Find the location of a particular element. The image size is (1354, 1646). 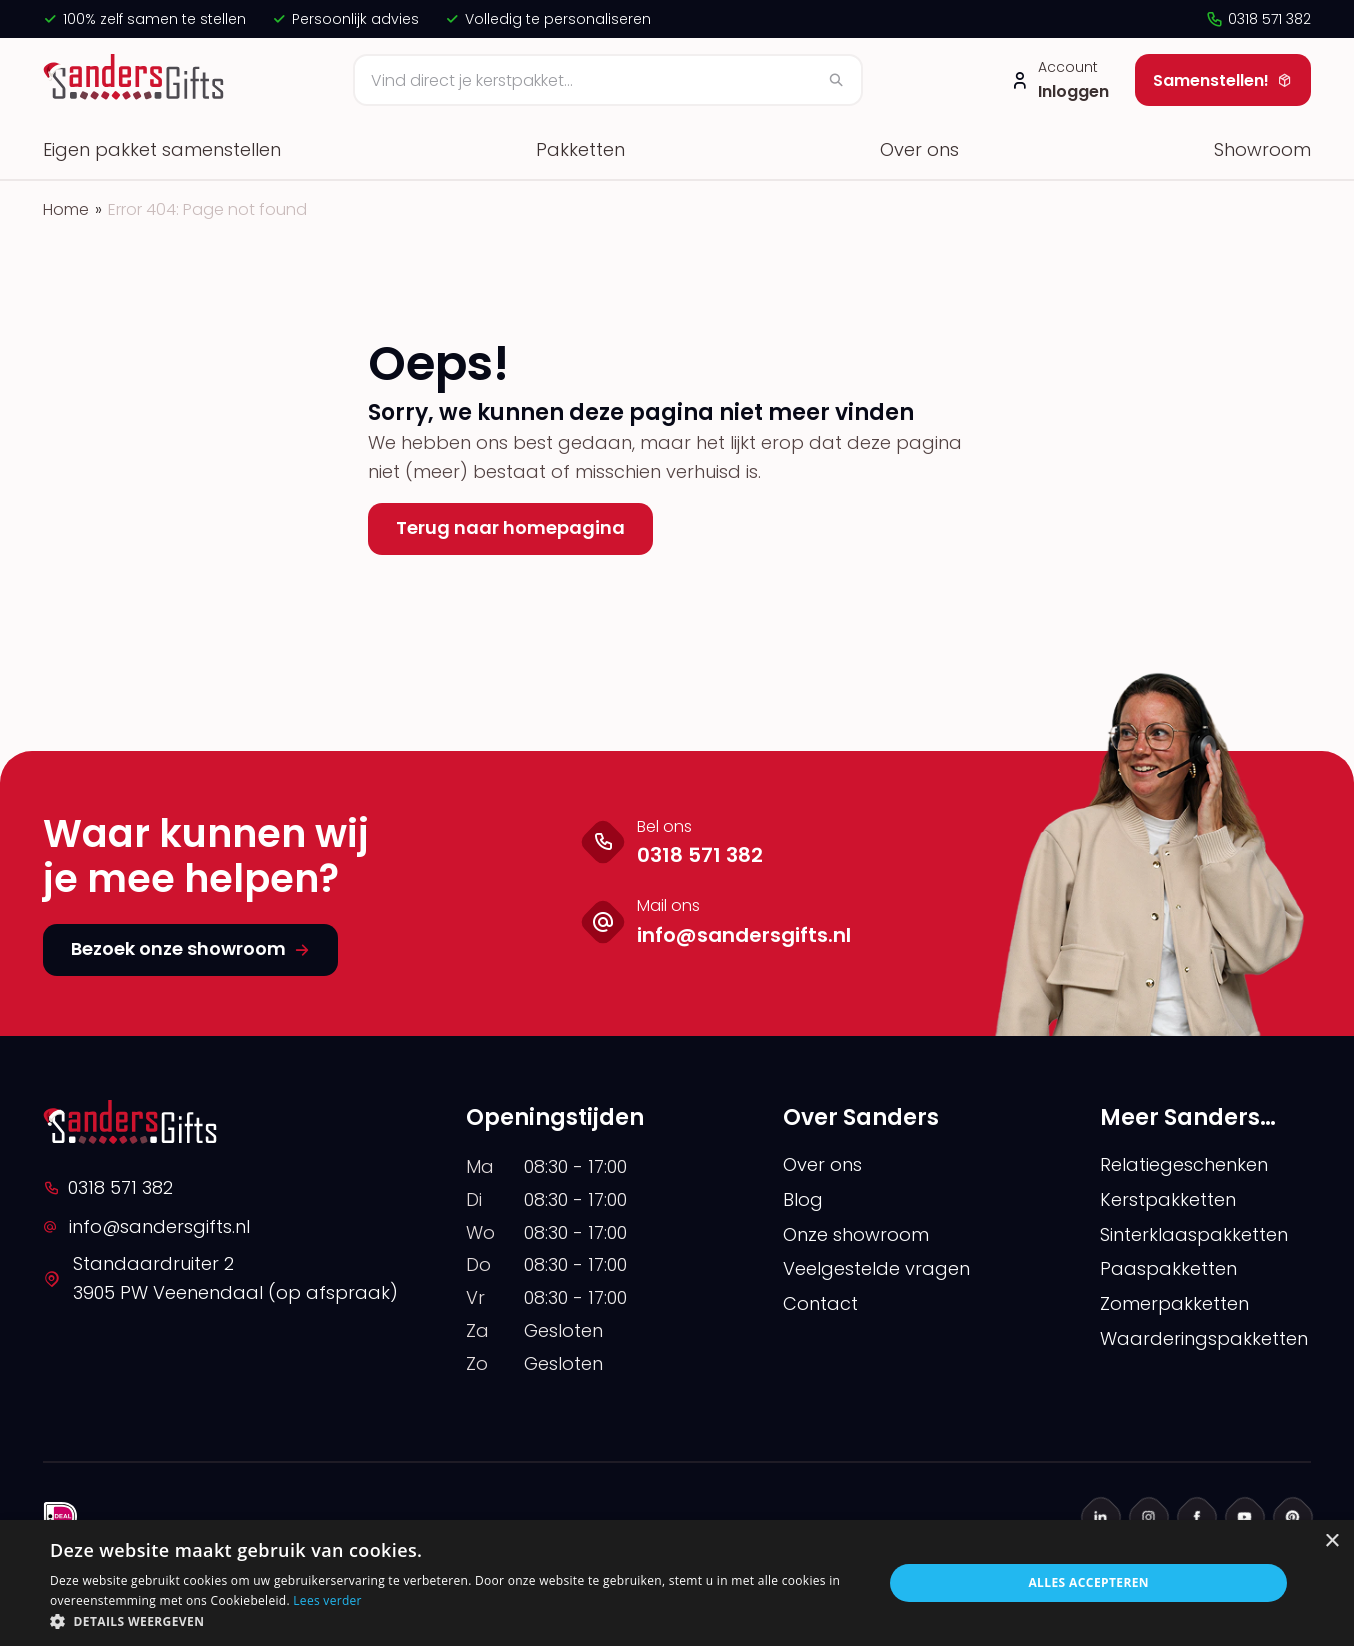

× [button] is located at coordinates (1331, 1541).